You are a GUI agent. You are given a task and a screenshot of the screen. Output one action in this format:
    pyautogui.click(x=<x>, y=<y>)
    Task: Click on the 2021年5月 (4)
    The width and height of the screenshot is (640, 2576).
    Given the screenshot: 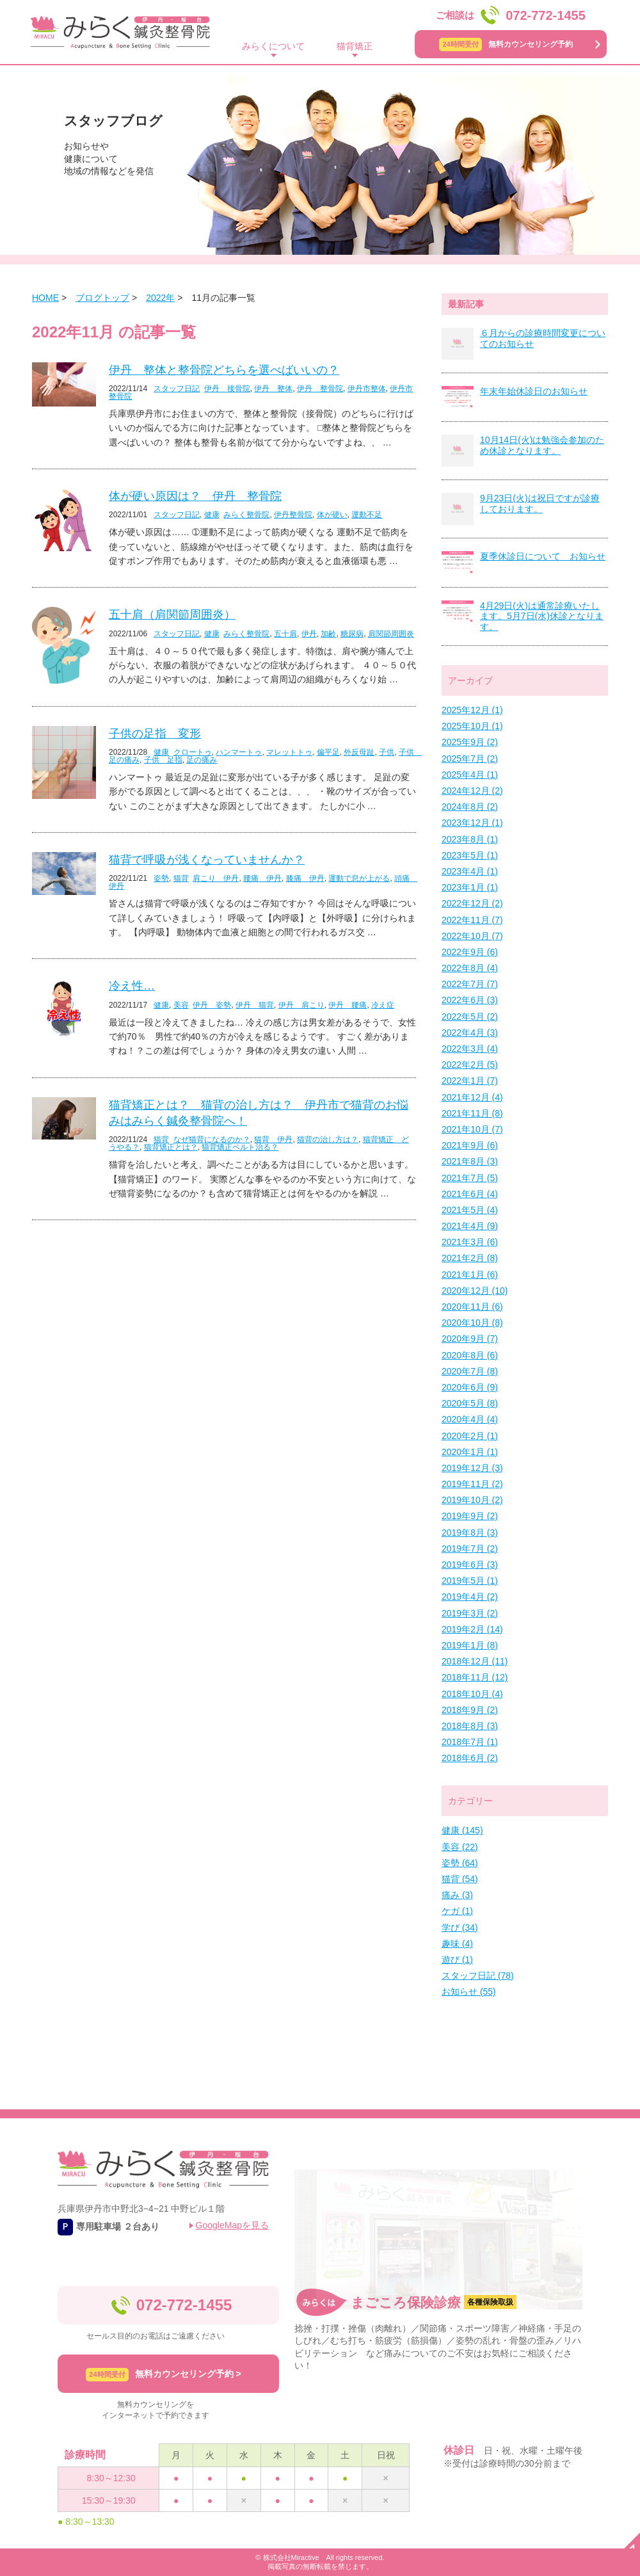 What is the action you would take?
    pyautogui.click(x=470, y=1210)
    